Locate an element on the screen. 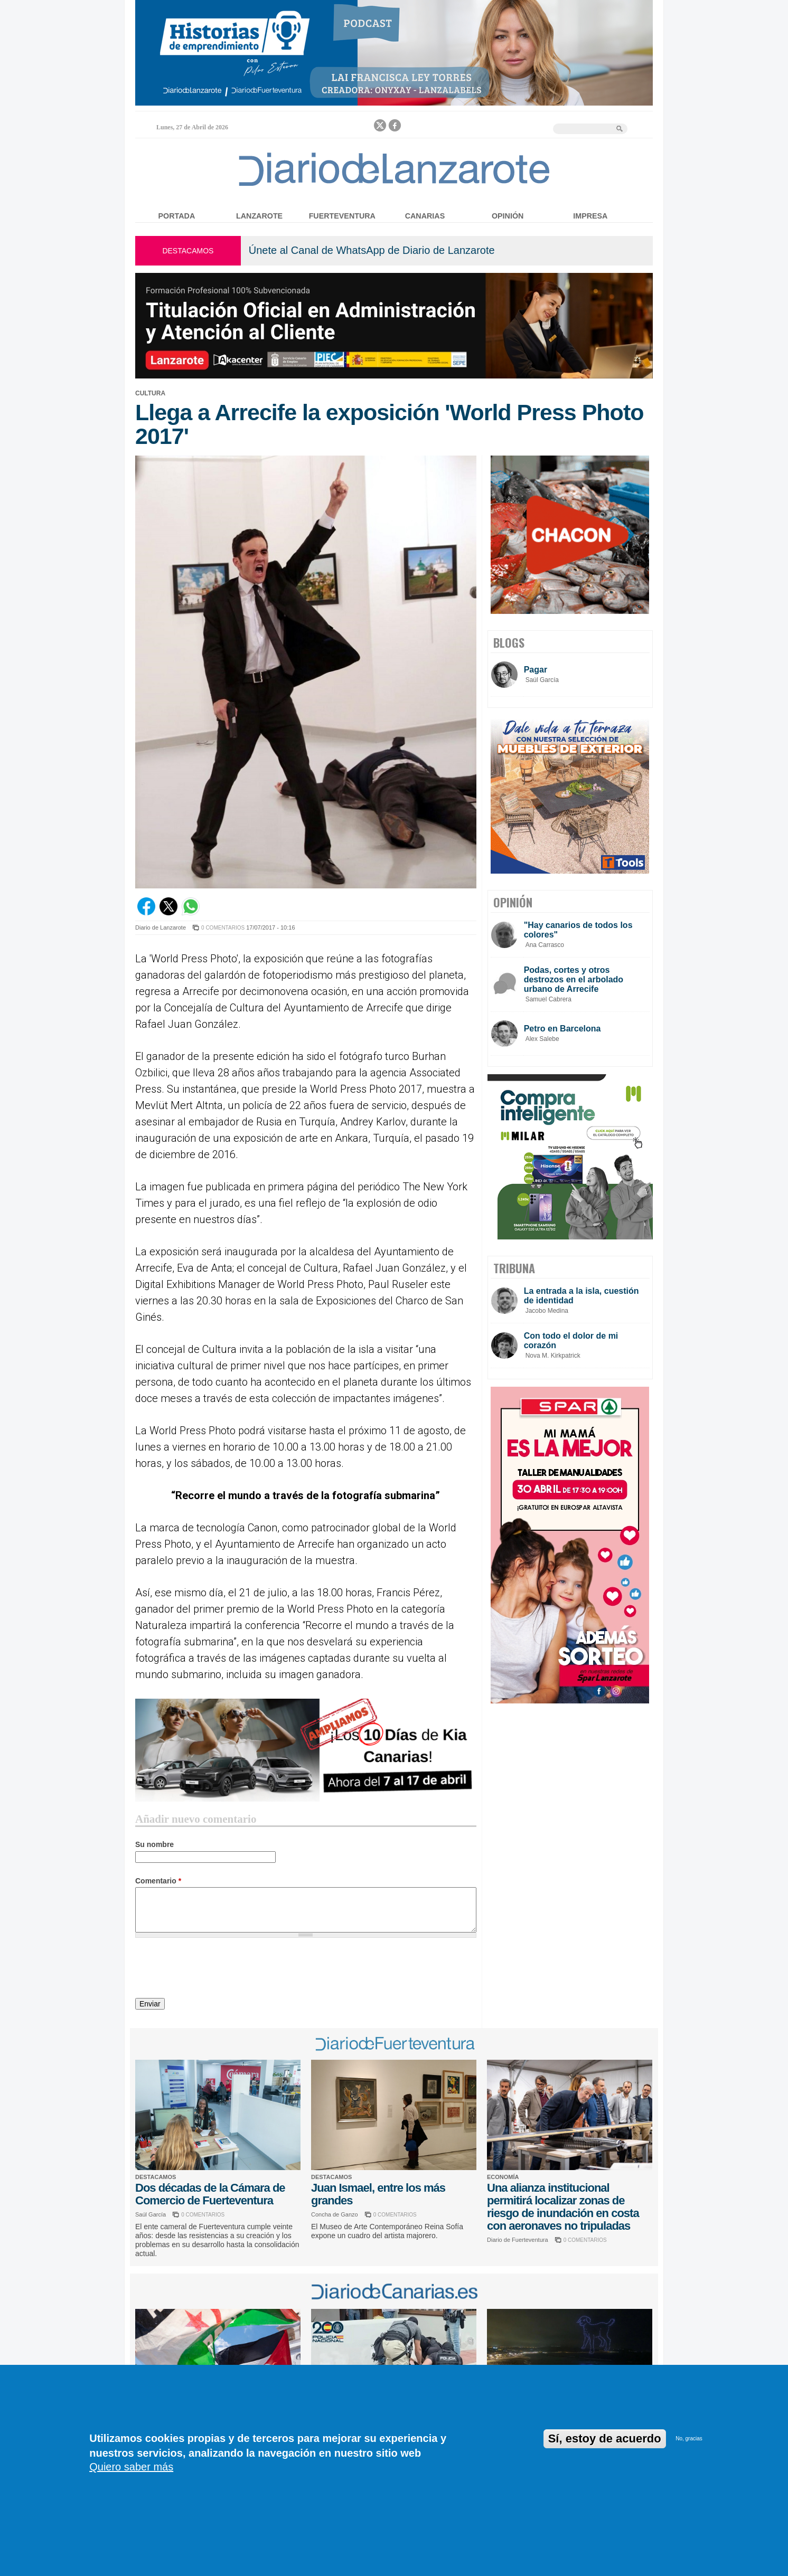  Opinión is located at coordinates (507, 216).